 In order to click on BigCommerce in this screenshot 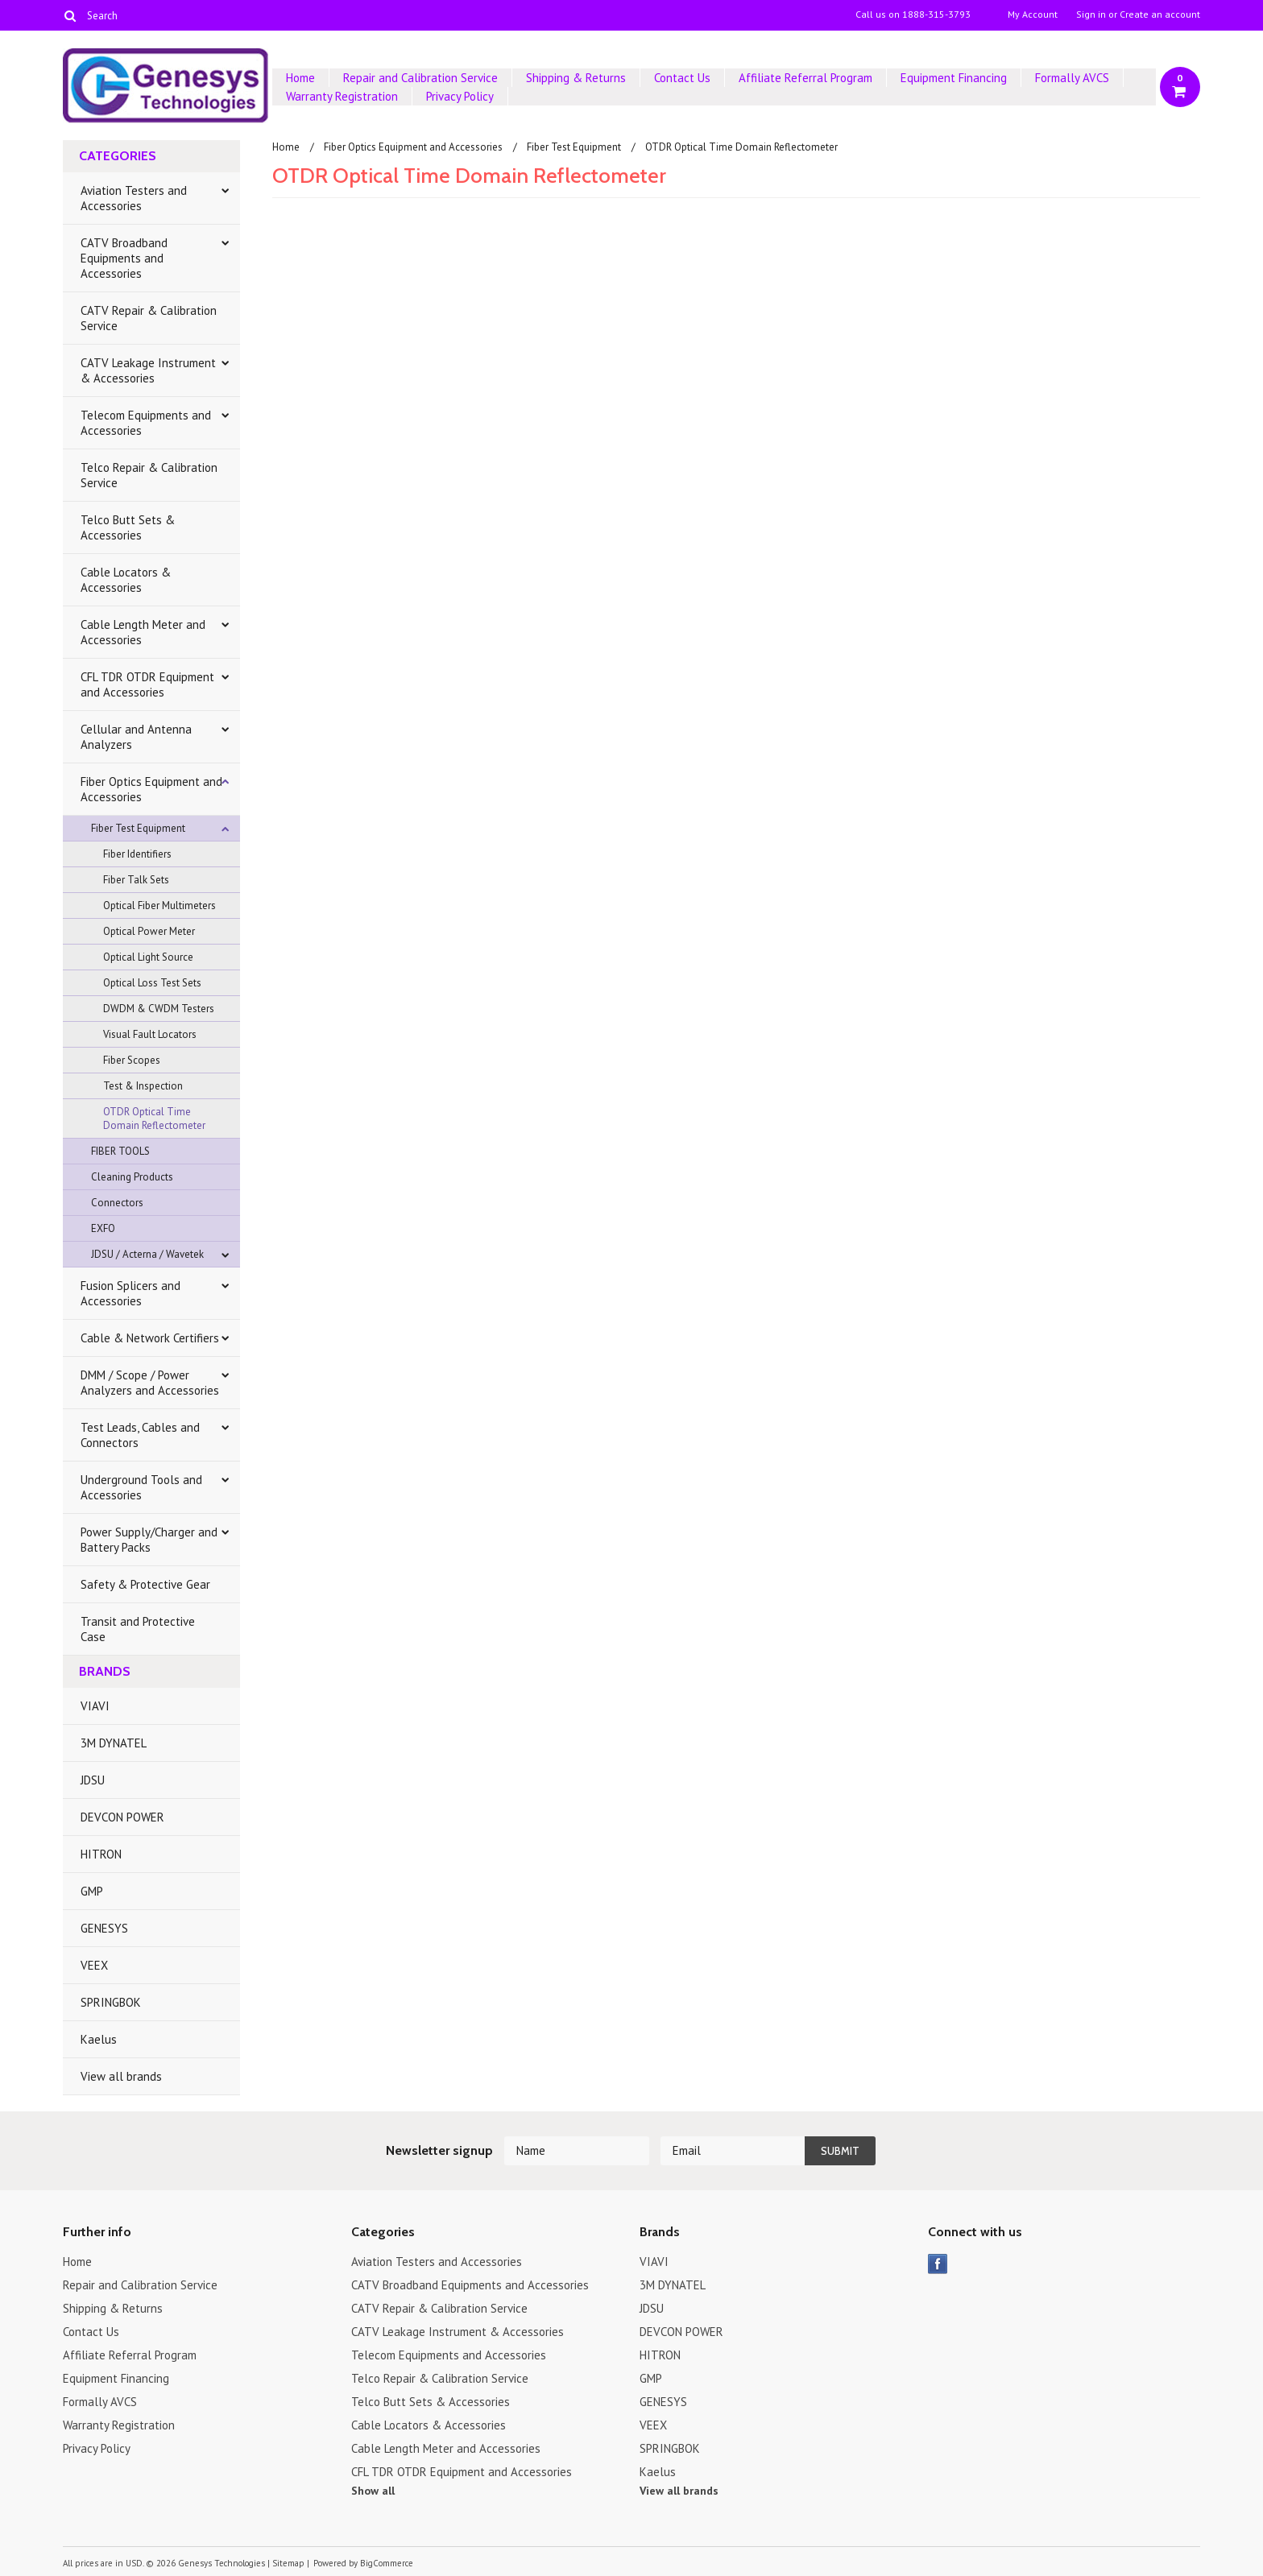, I will do `click(386, 2563)`.